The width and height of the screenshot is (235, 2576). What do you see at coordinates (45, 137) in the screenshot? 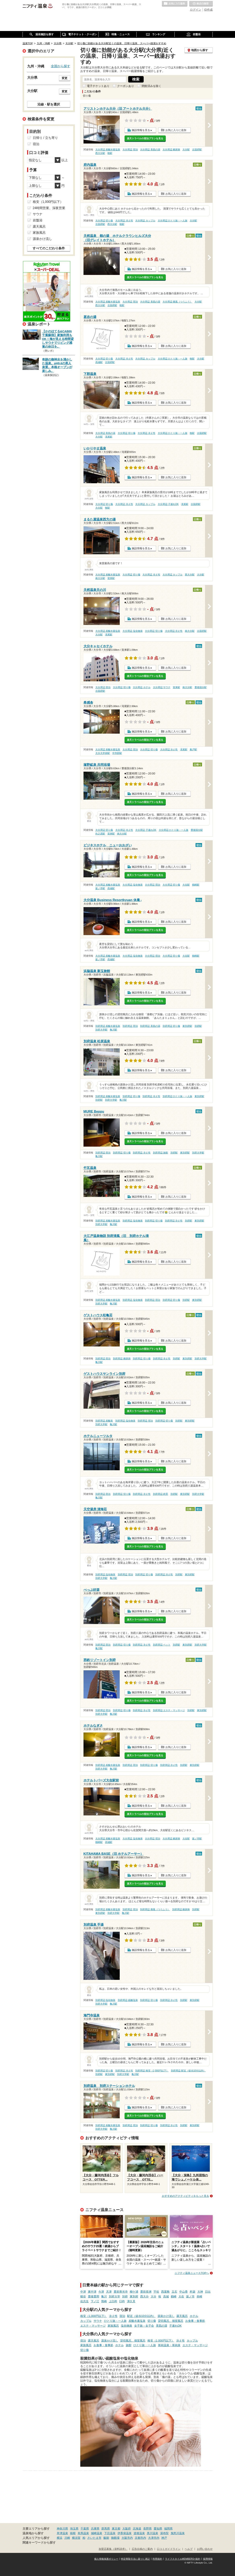
I see `日帰り / 立ち寄り` at bounding box center [45, 137].